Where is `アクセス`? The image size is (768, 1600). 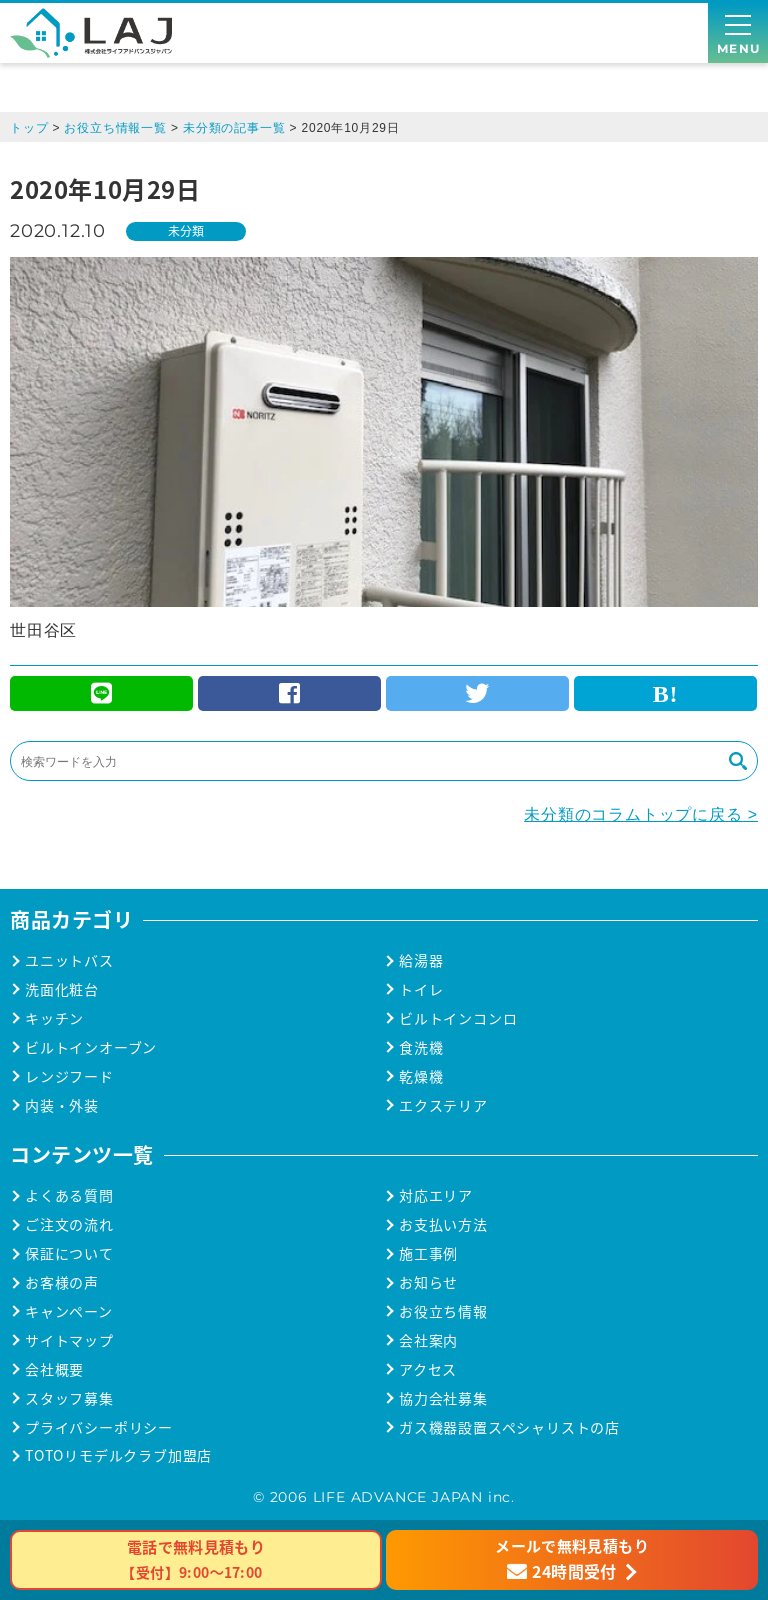
アクセス is located at coordinates (428, 1369).